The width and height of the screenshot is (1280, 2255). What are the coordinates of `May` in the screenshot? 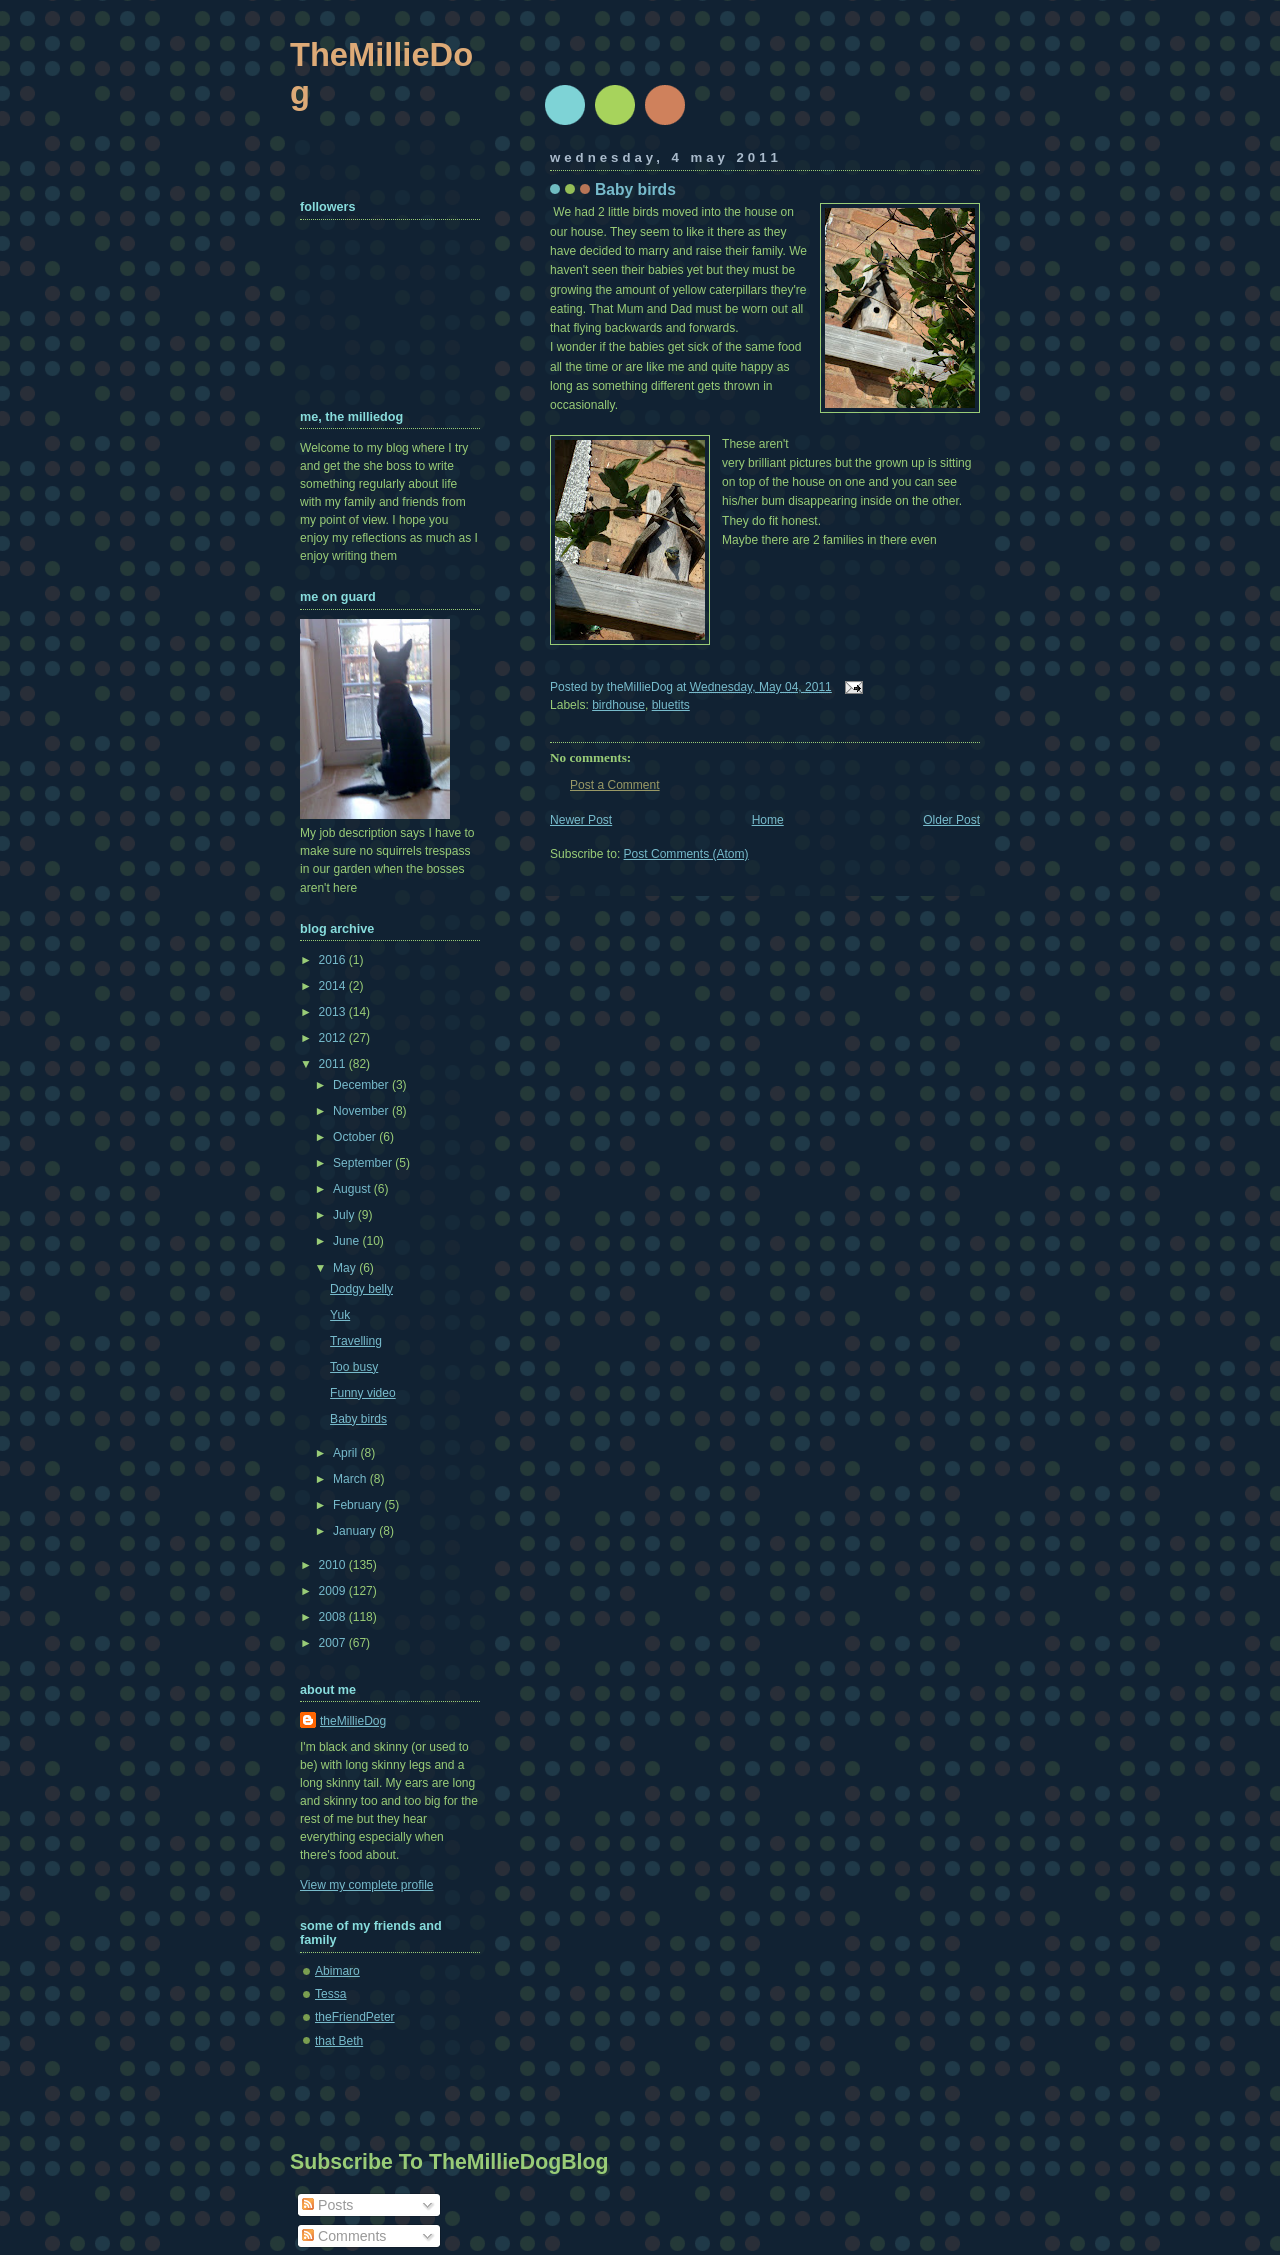 It's located at (346, 1268).